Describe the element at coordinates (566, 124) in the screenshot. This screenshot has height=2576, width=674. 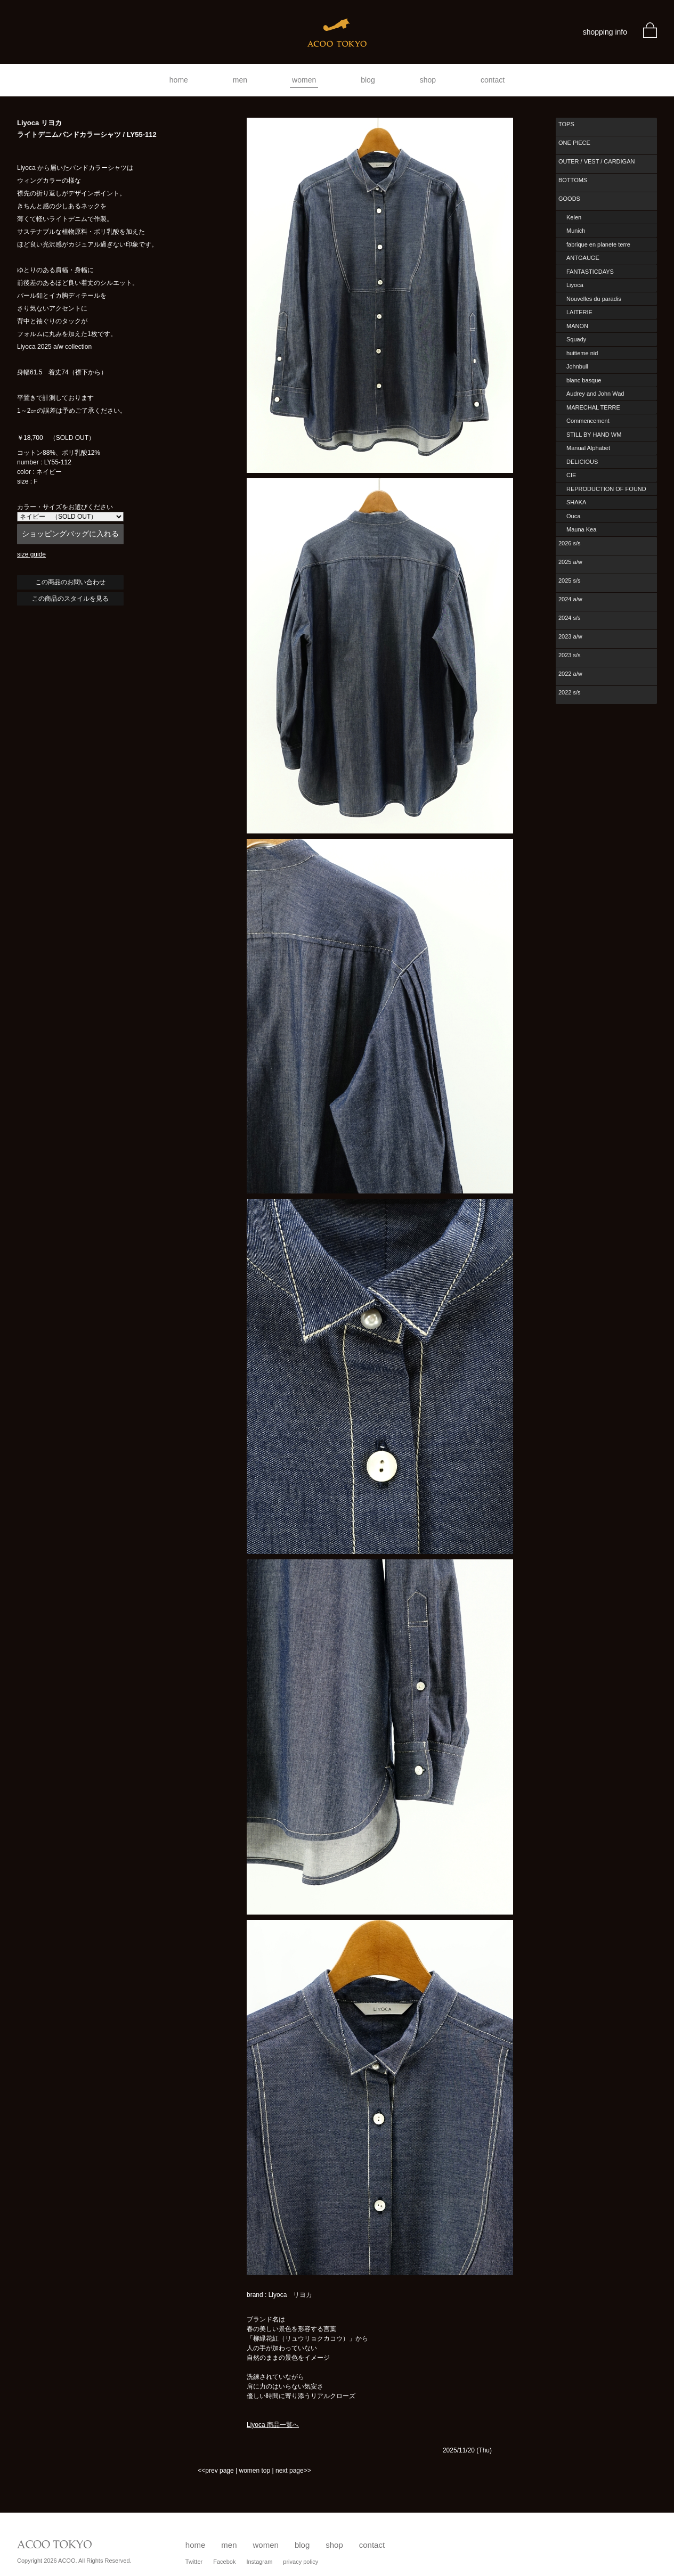
I see `TOPS` at that location.